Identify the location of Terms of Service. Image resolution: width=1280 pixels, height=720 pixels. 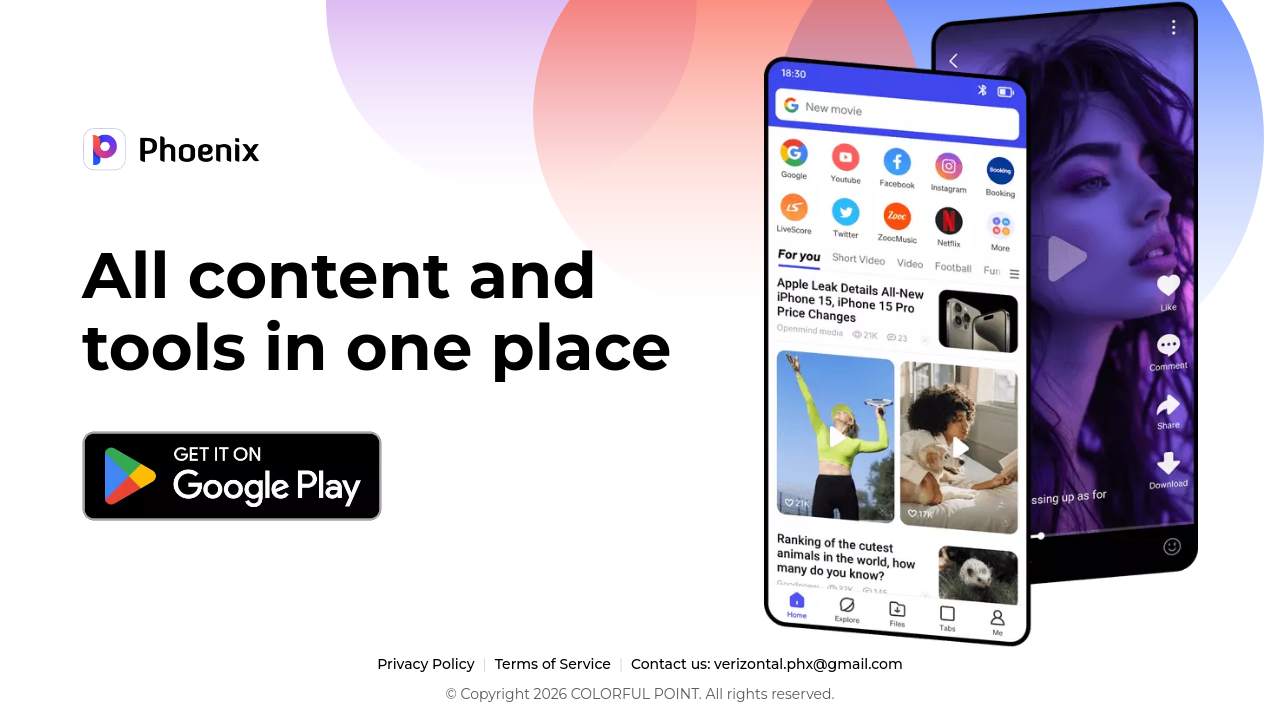
(553, 664).